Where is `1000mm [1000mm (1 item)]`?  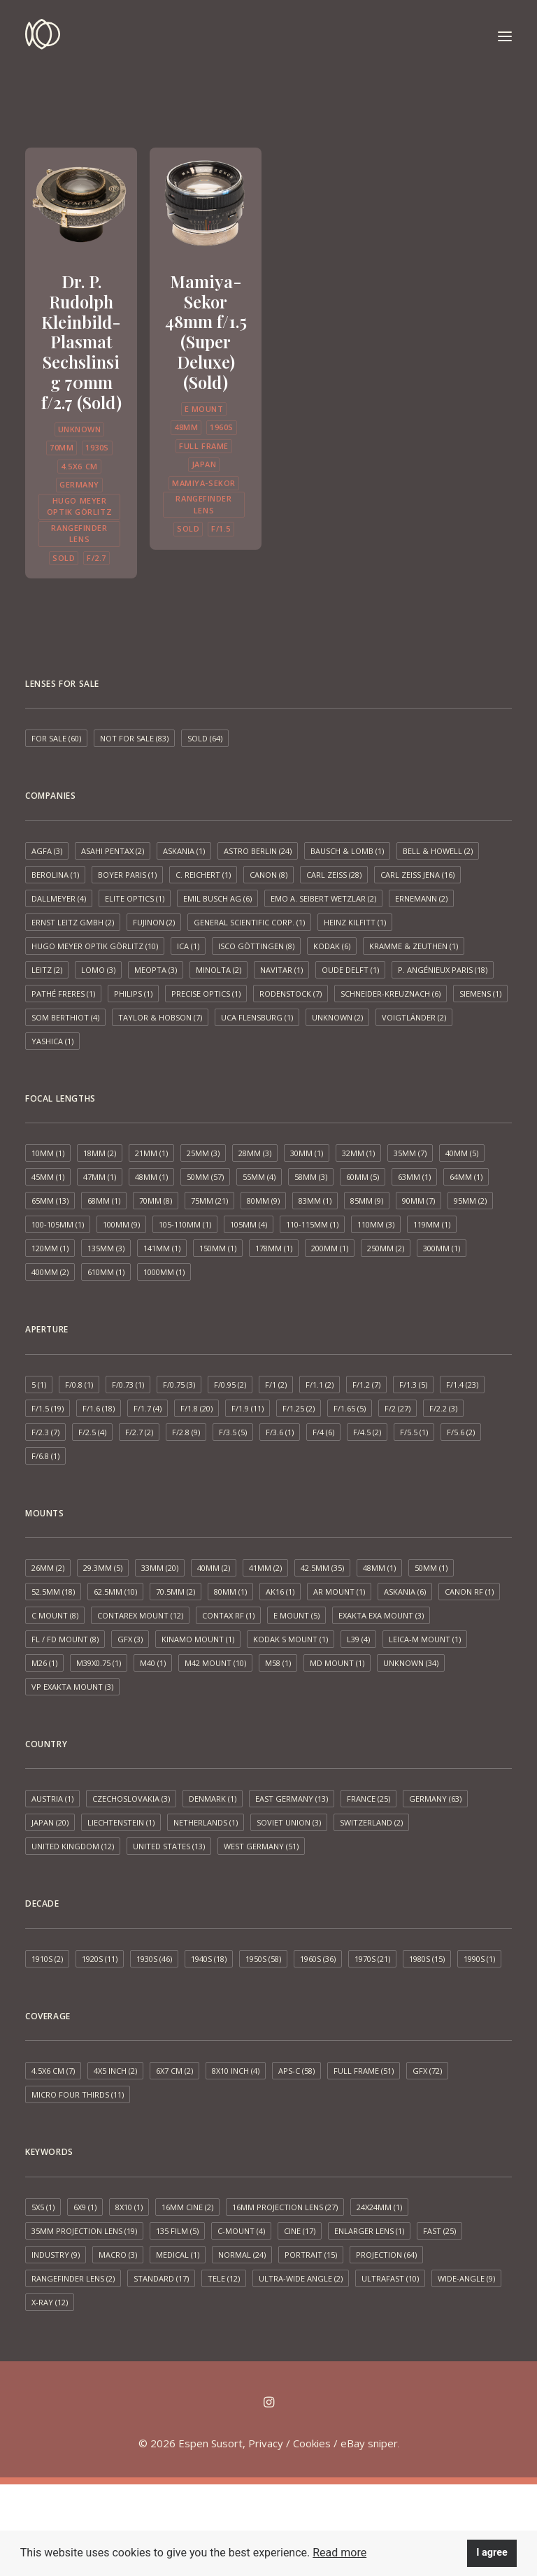
1000mm [1000mm (1 item)] is located at coordinates (164, 1272).